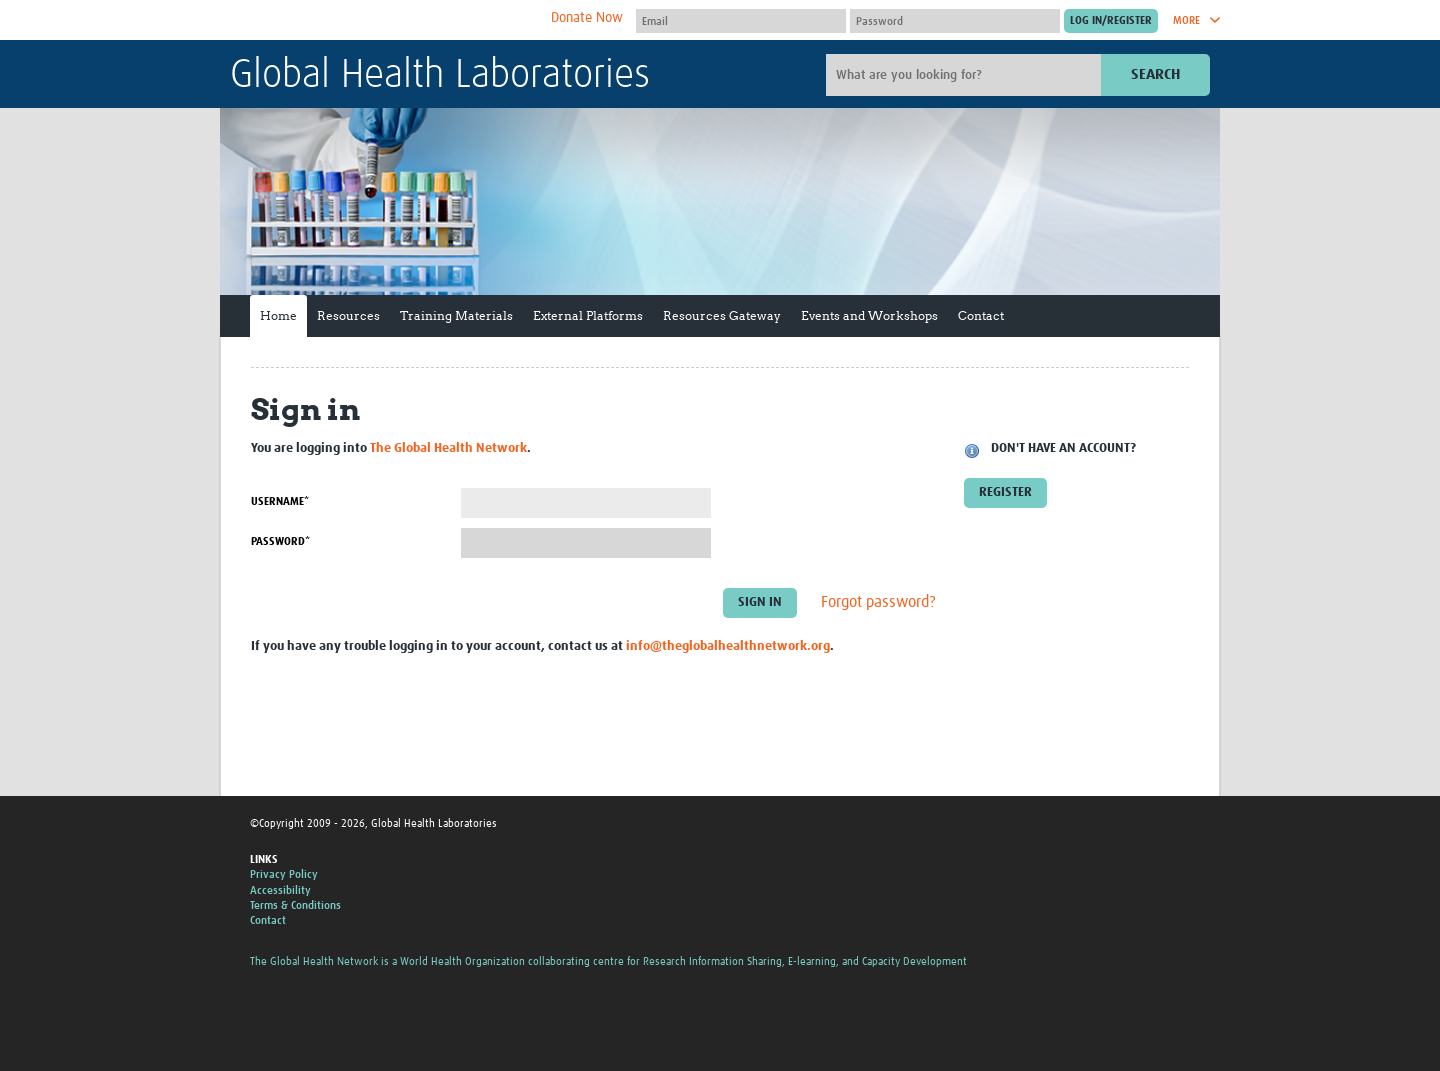  Describe the element at coordinates (741, 21) in the screenshot. I see `[User name]` at that location.